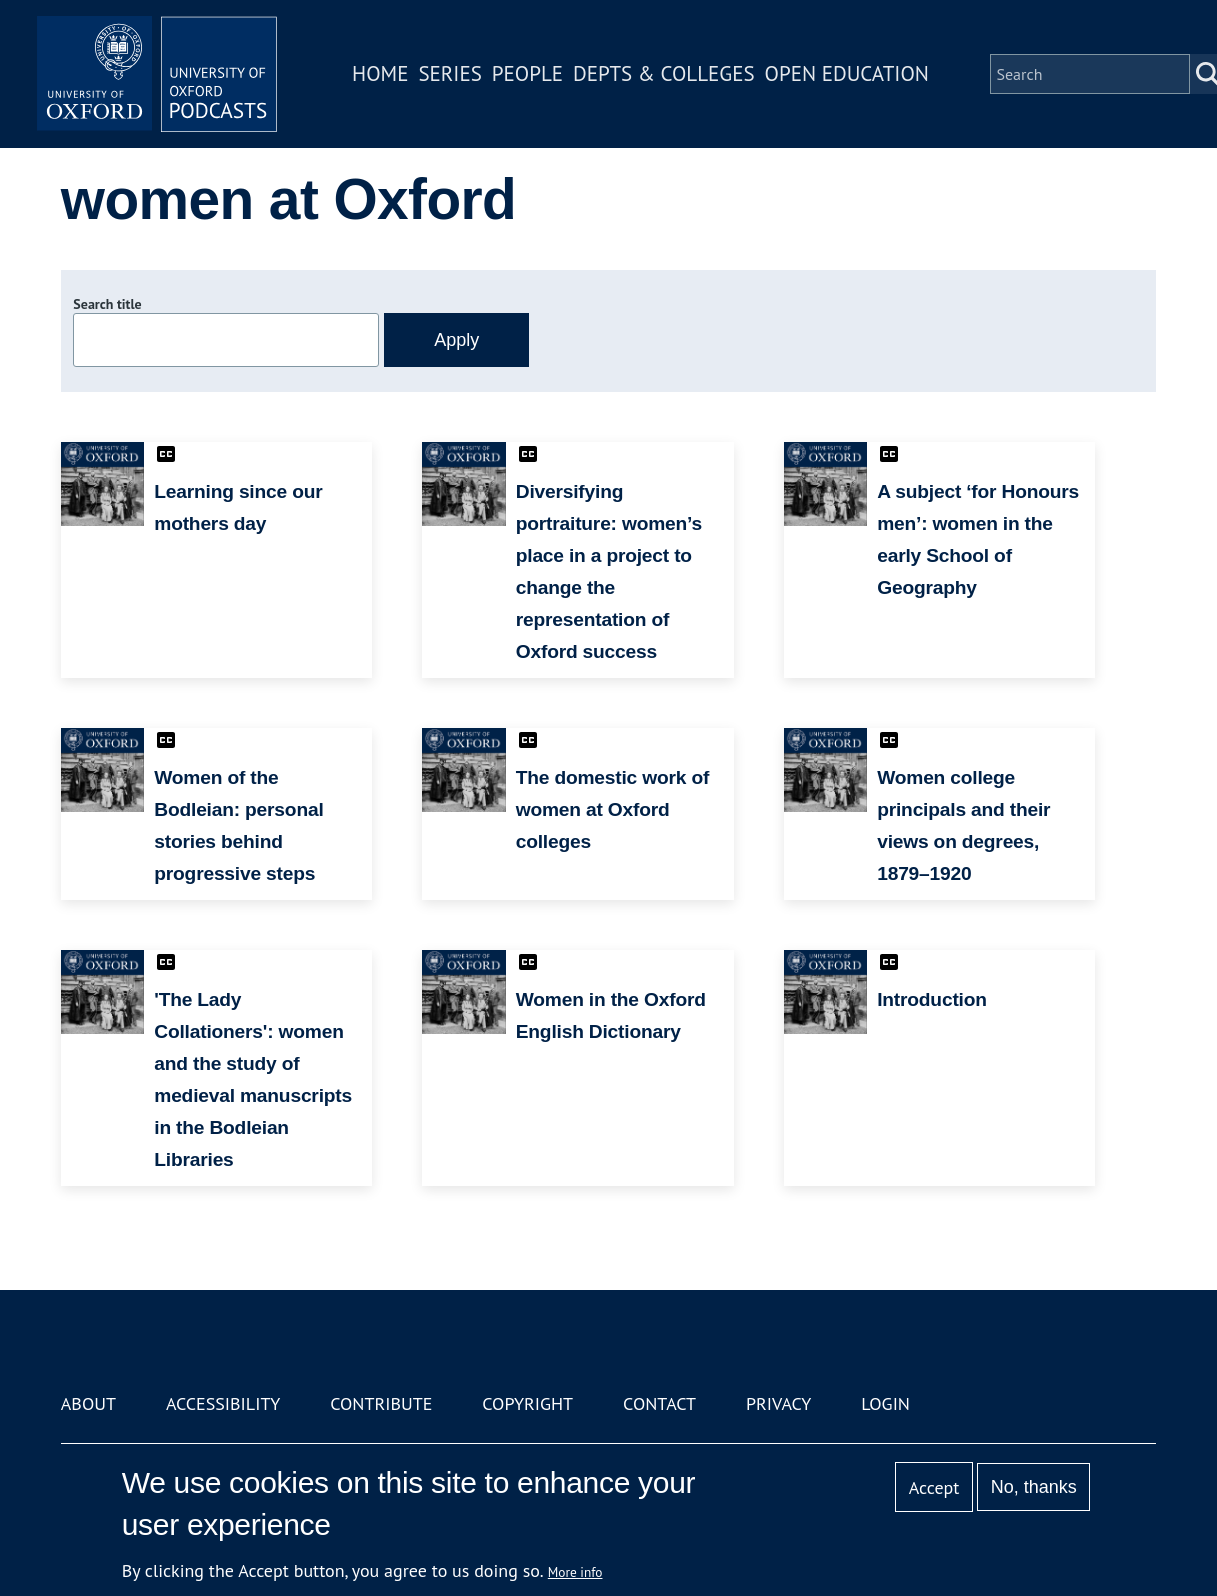  I want to click on Privacy, so click(778, 1403).